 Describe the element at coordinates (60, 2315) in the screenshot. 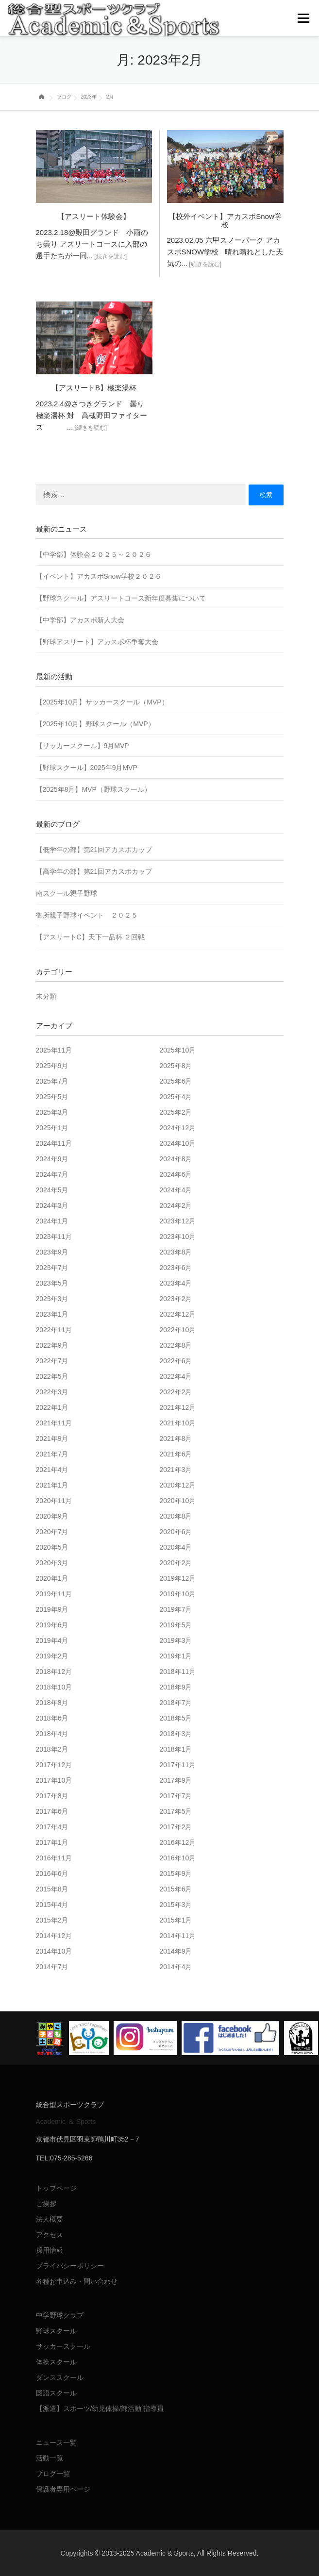

I see `中学野球クラブ` at that location.